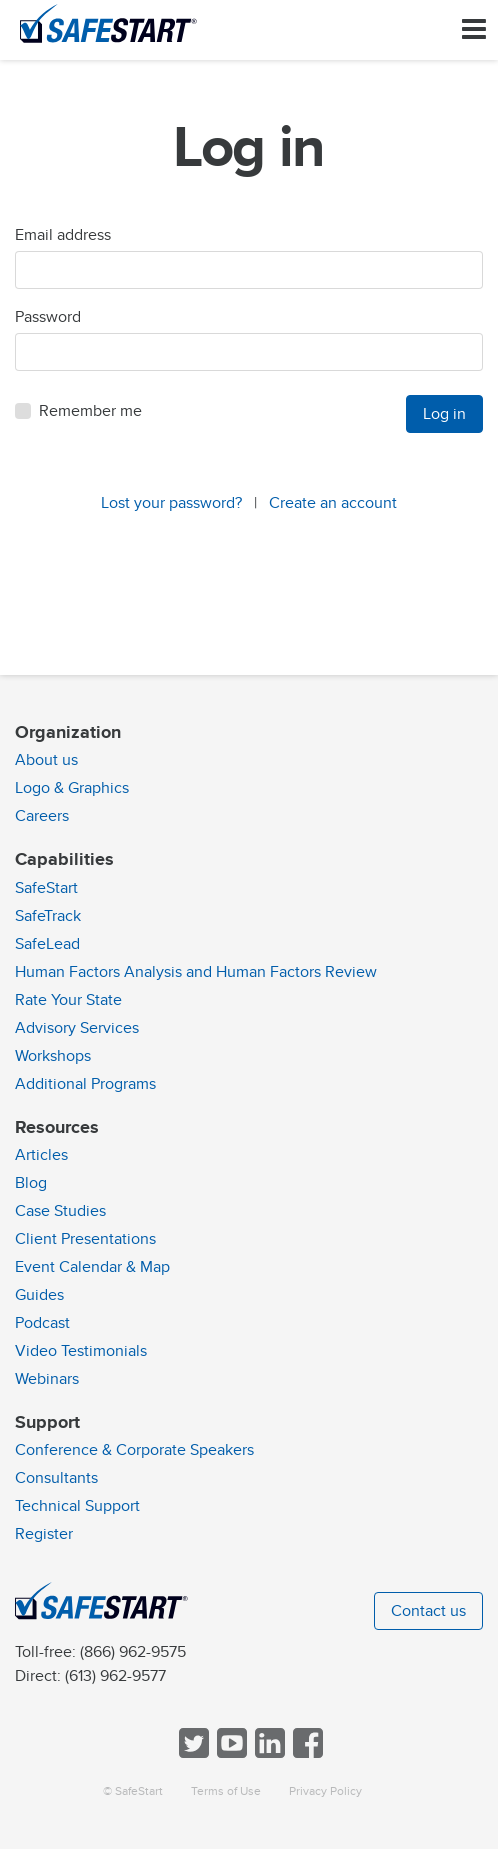 The width and height of the screenshot is (498, 1849). I want to click on About us, so click(46, 760).